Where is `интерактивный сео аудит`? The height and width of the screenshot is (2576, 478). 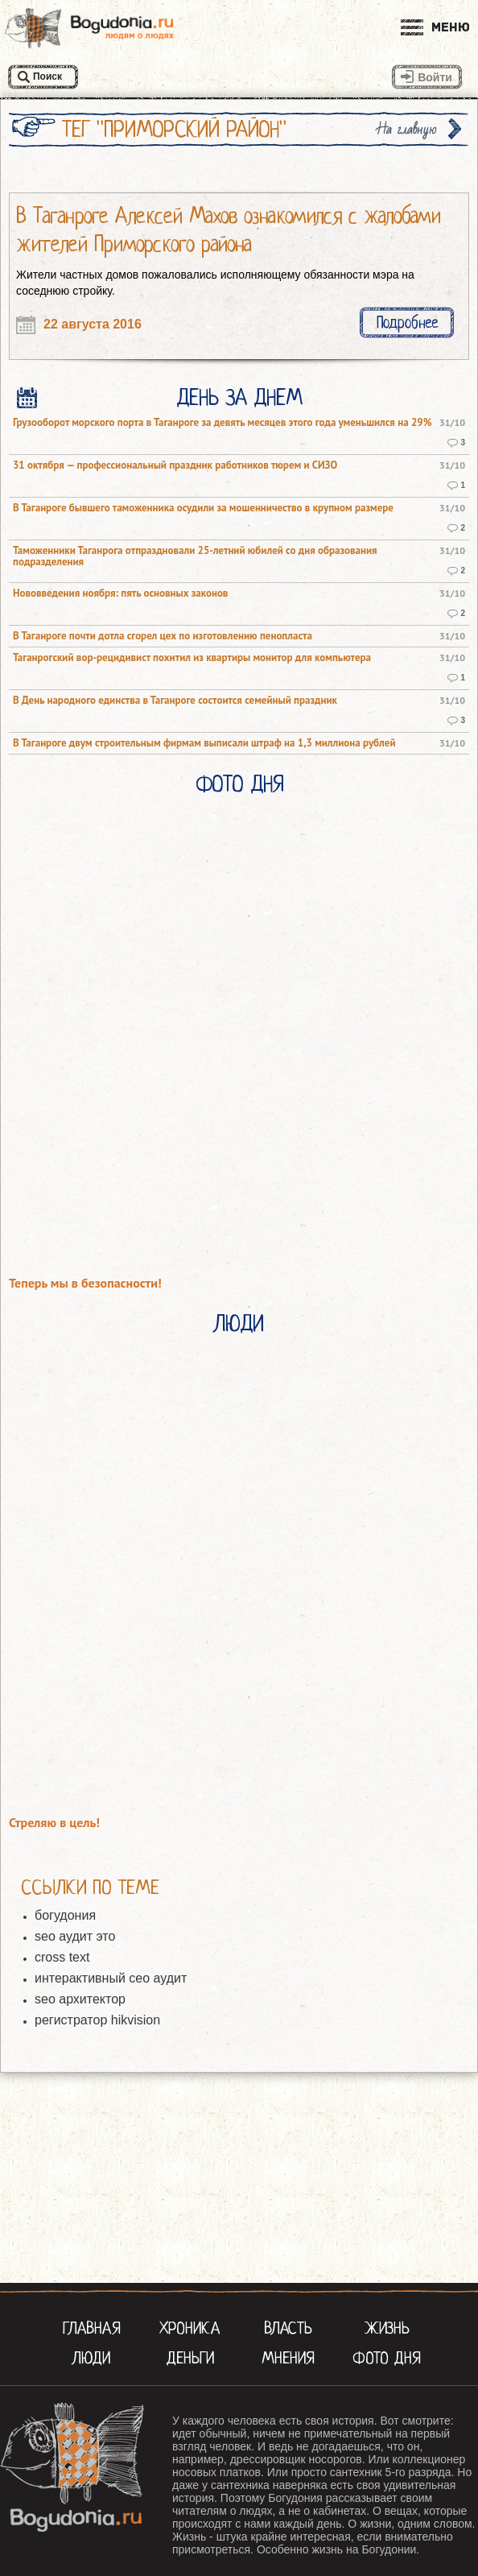
интерактивный сео аудит is located at coordinates (111, 1978).